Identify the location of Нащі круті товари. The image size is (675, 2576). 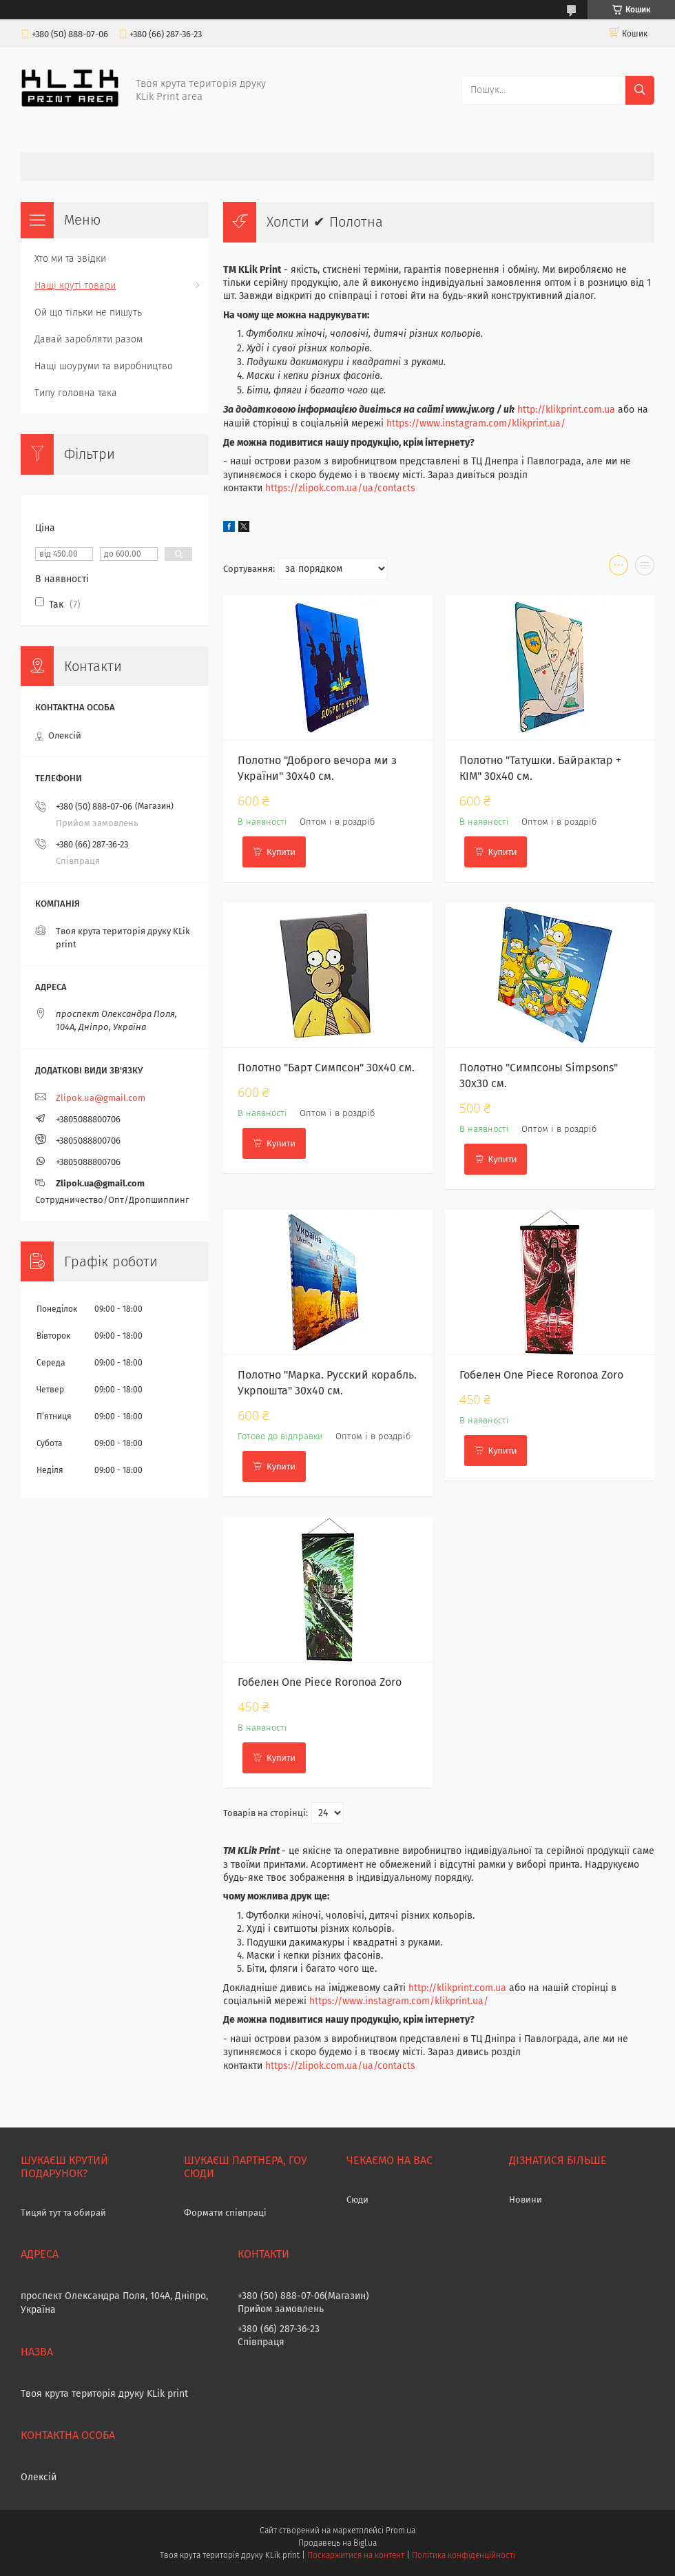
(75, 285).